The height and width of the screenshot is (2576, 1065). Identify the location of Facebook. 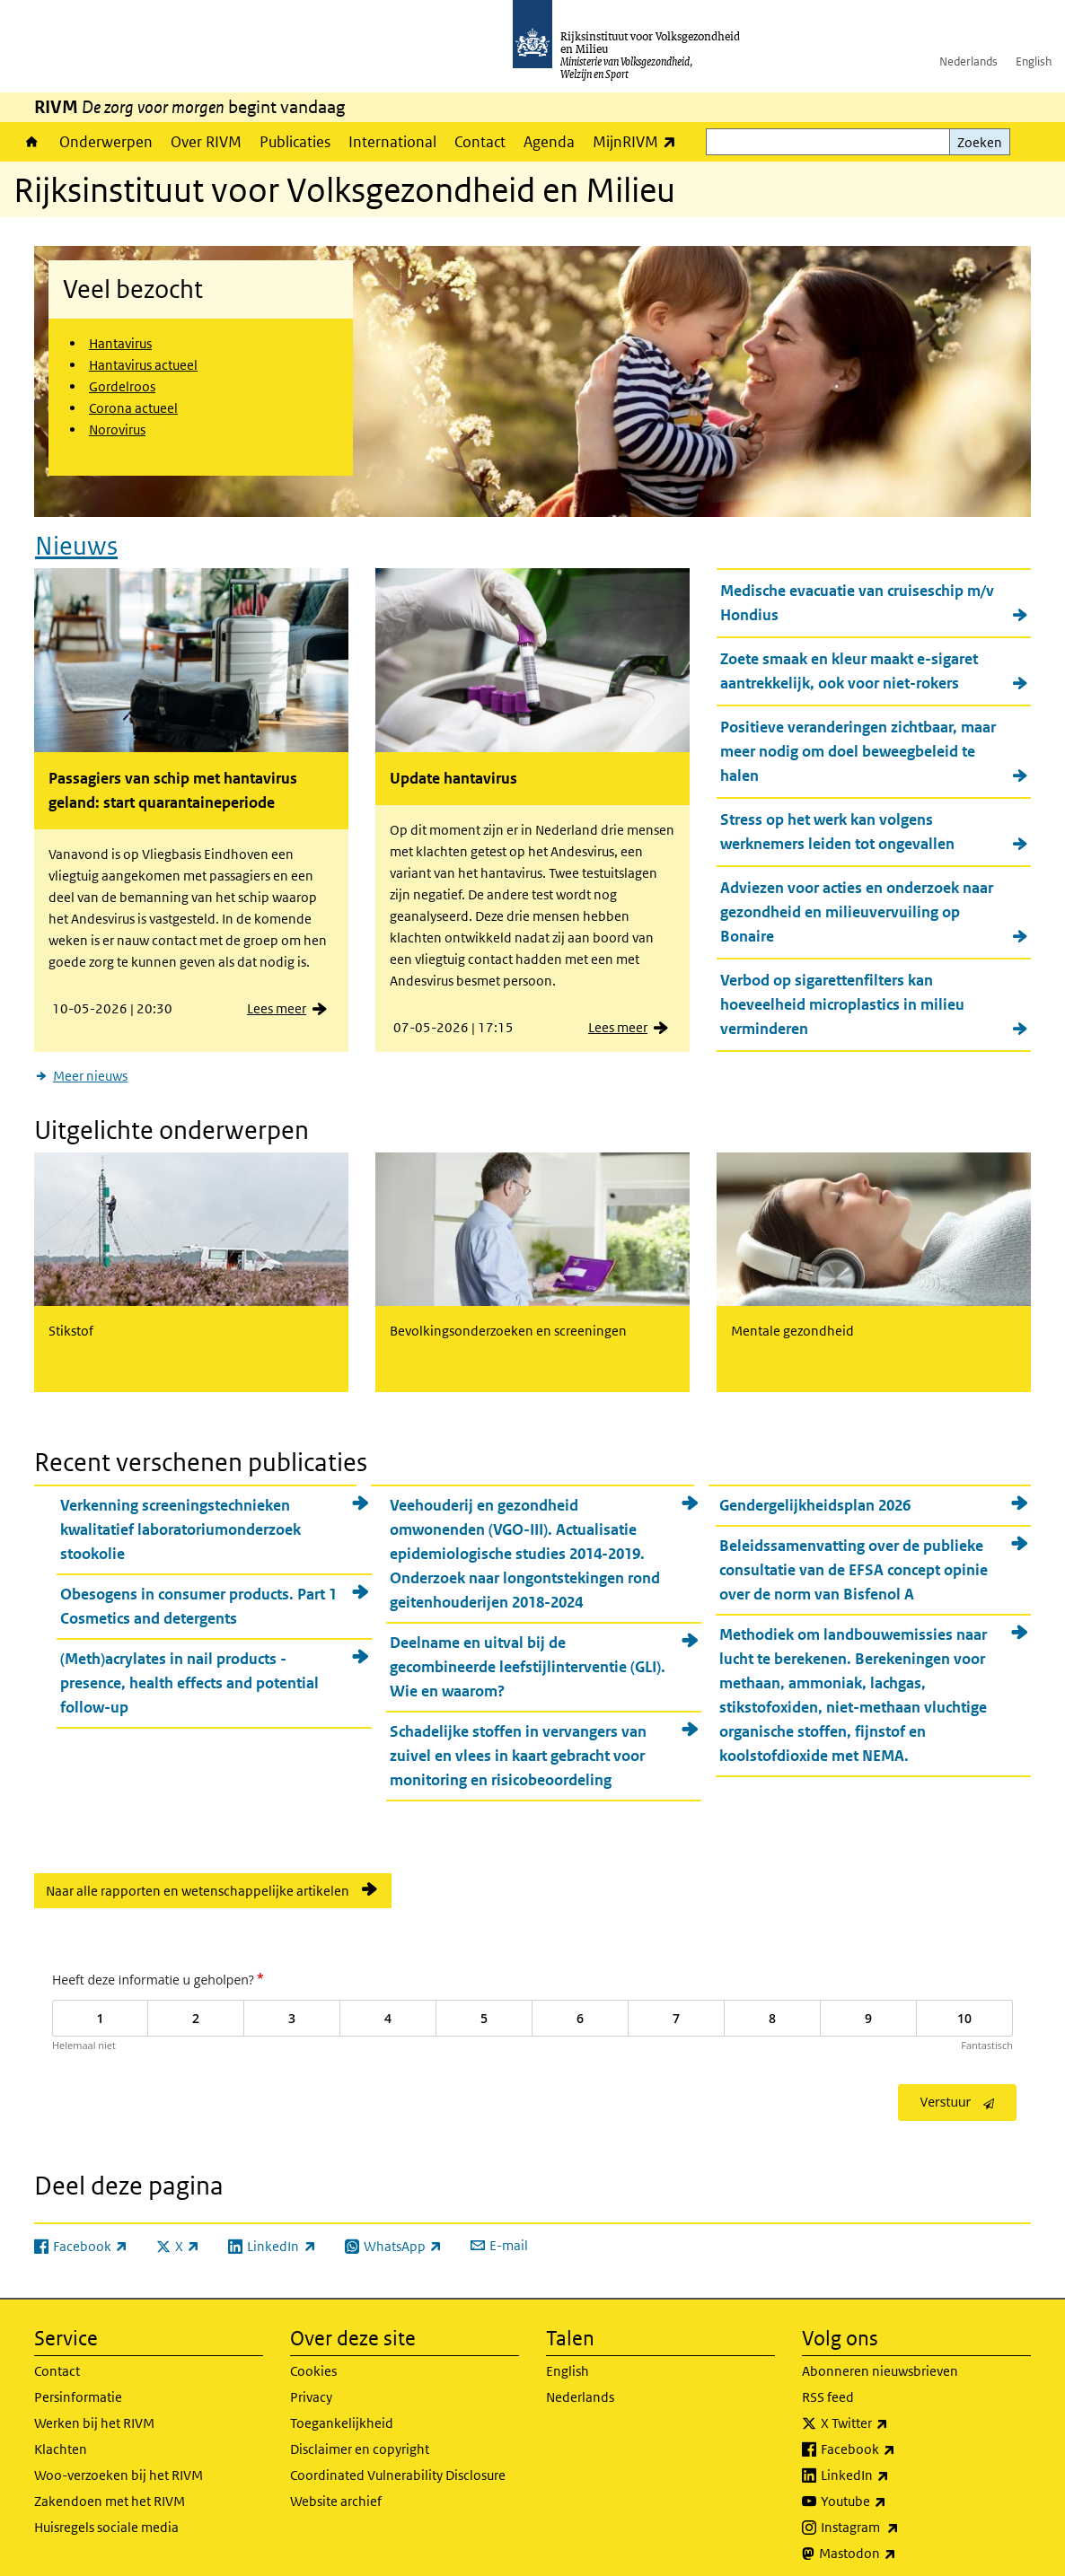
(897, 2438).